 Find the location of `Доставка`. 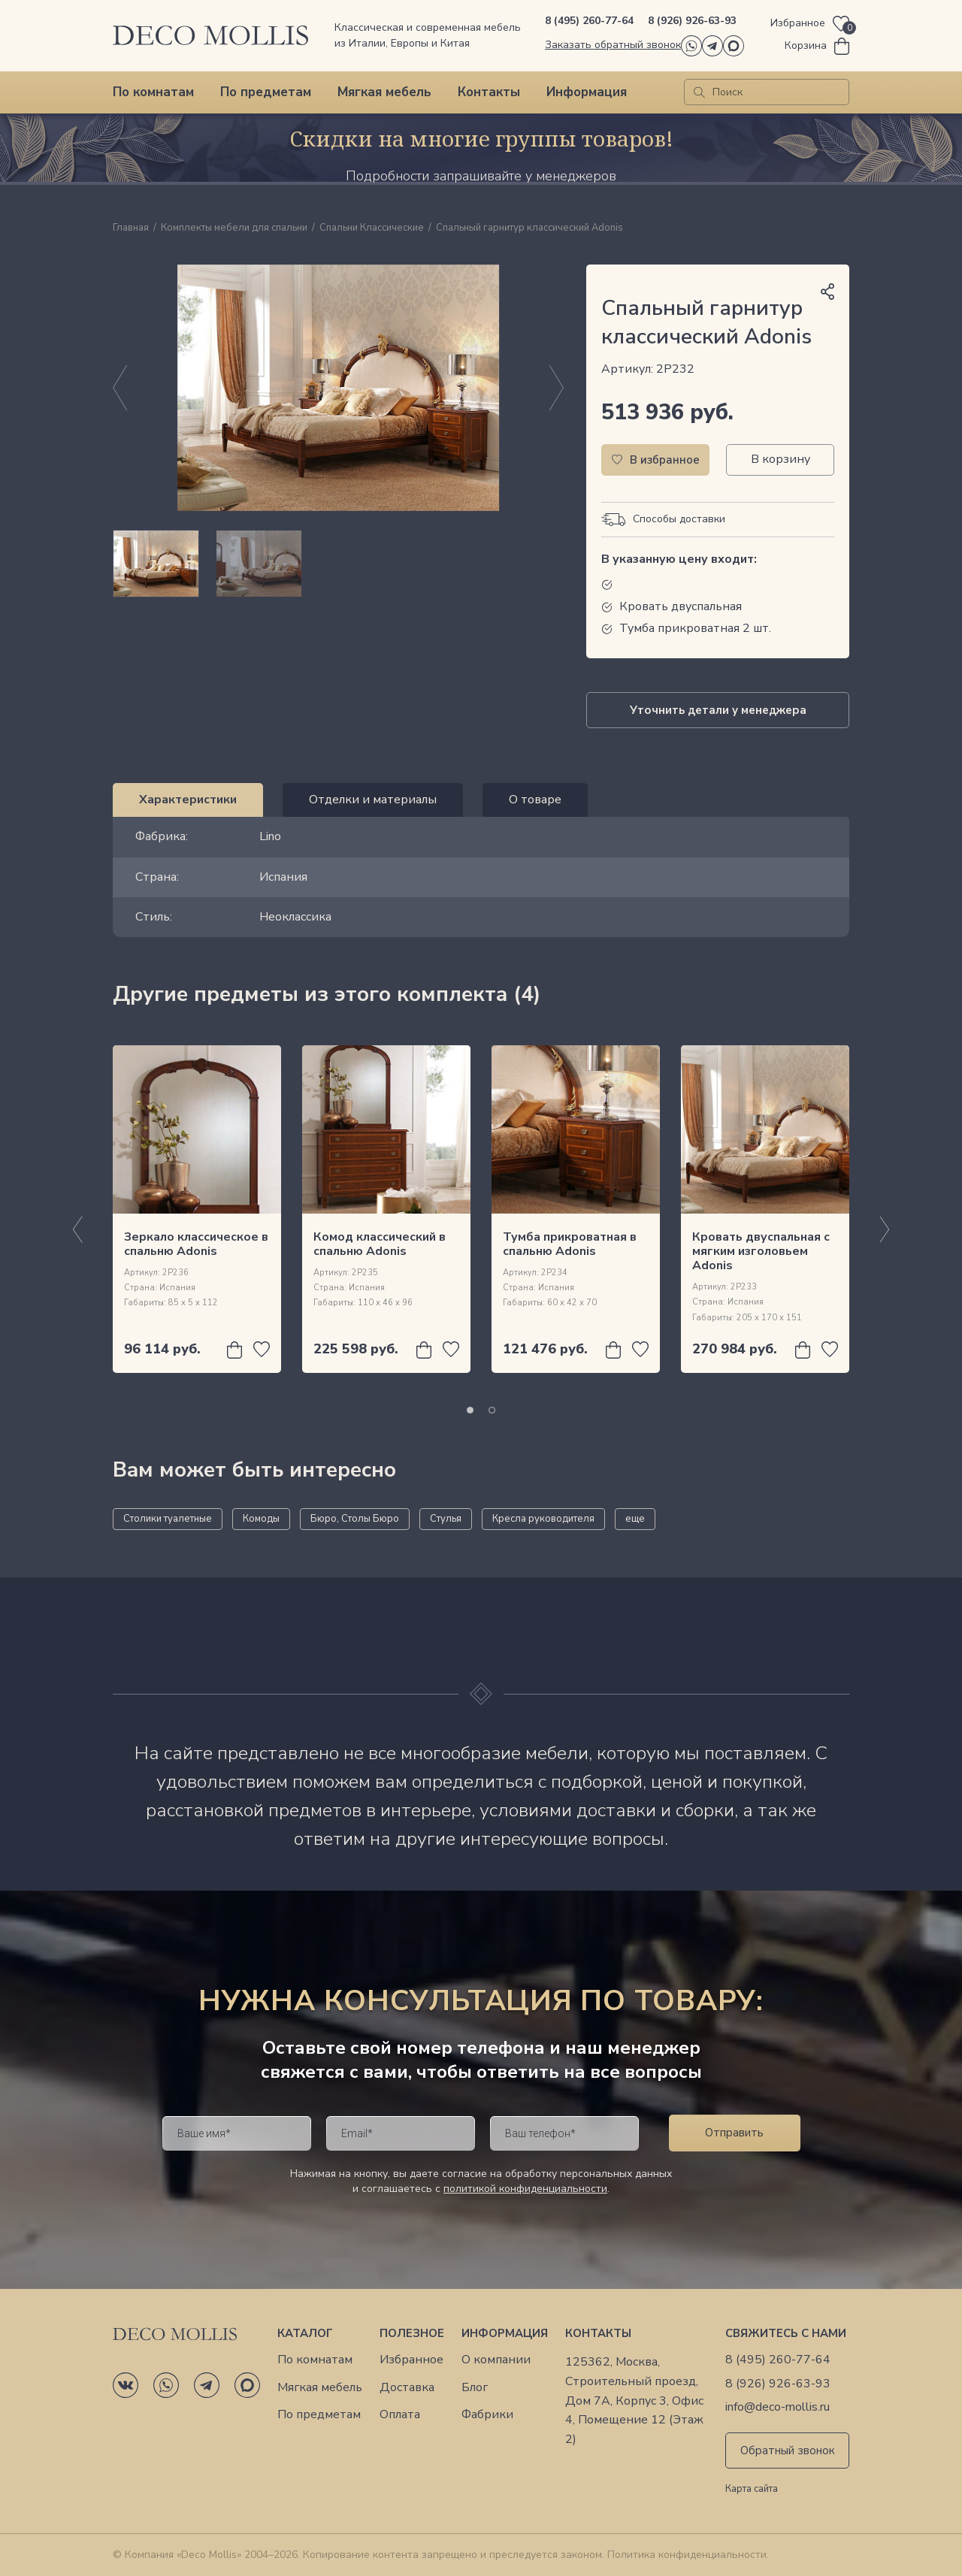

Доставка is located at coordinates (407, 2388).